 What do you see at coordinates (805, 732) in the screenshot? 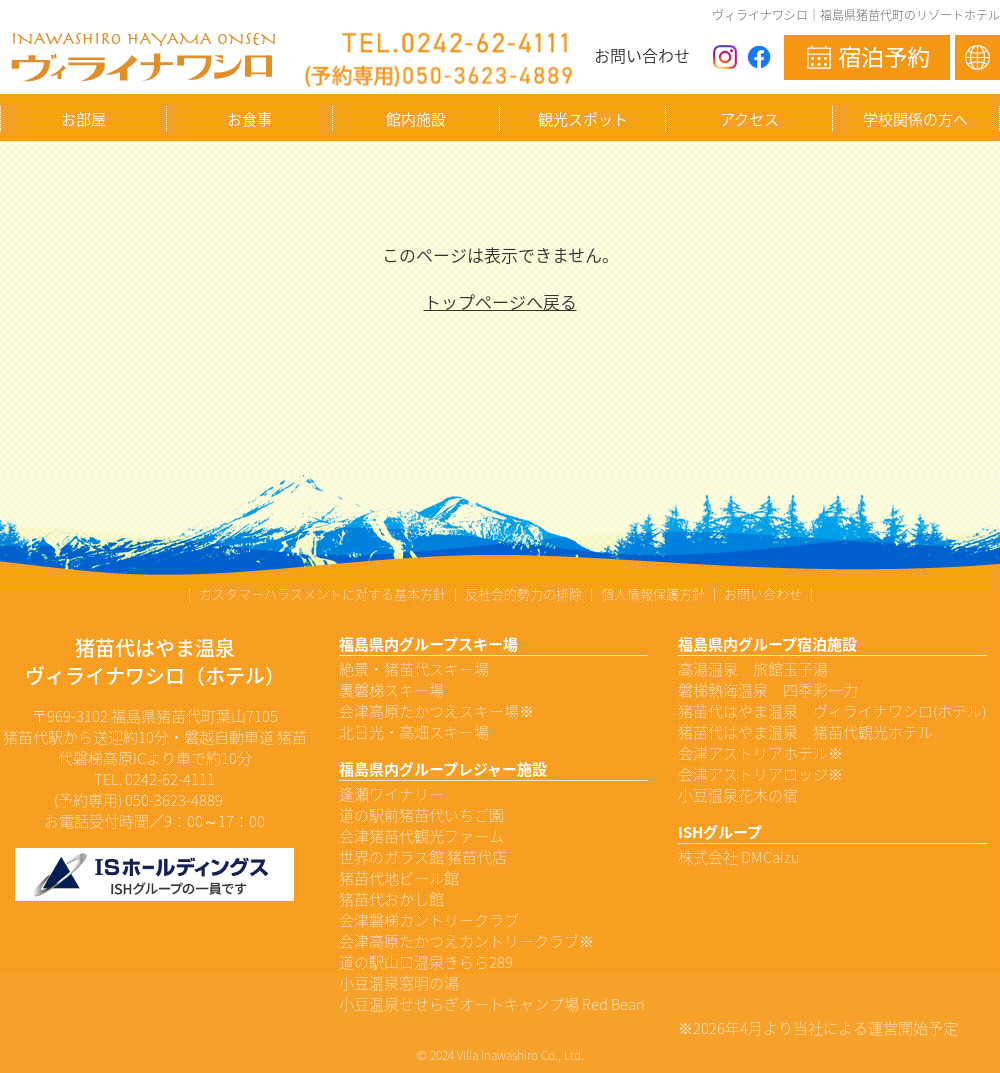
I see `猪苗代はやま温泉 猪苗代観光ホテル` at bounding box center [805, 732].